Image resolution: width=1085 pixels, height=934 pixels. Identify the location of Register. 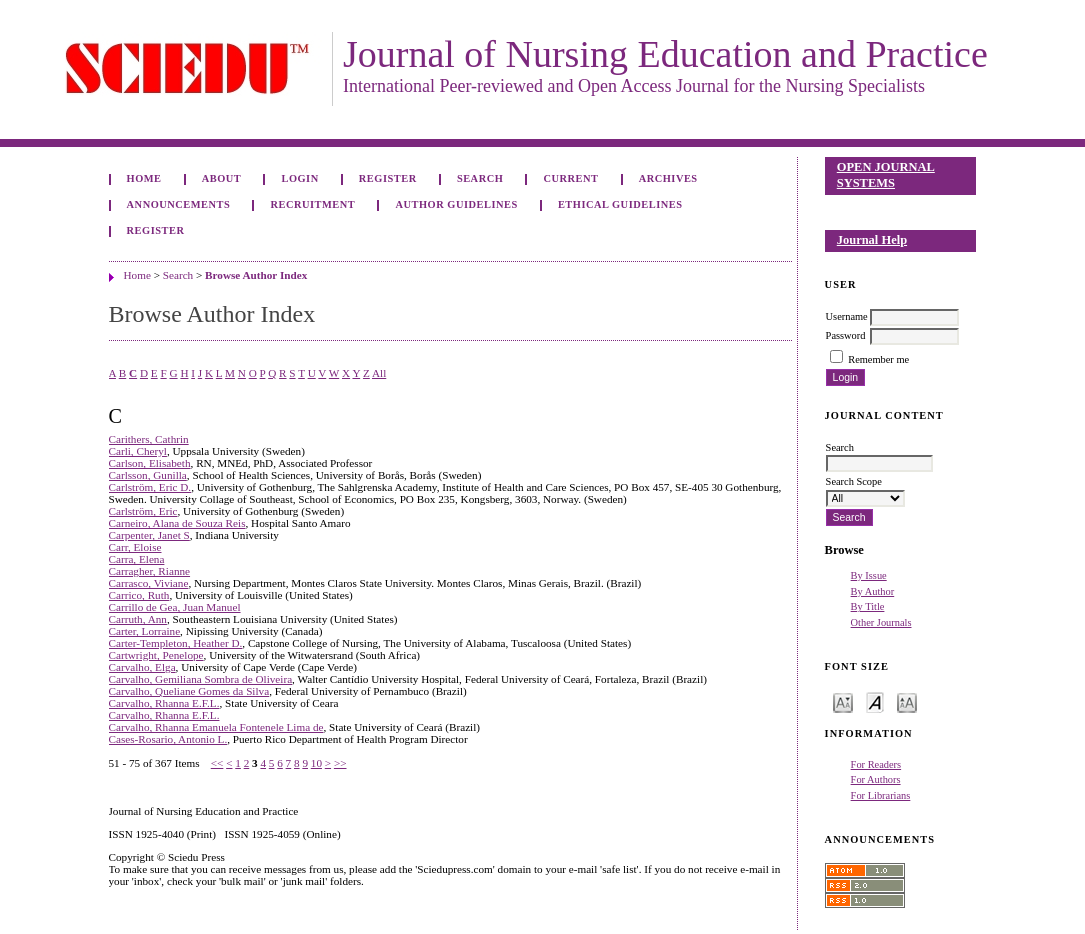
(388, 178).